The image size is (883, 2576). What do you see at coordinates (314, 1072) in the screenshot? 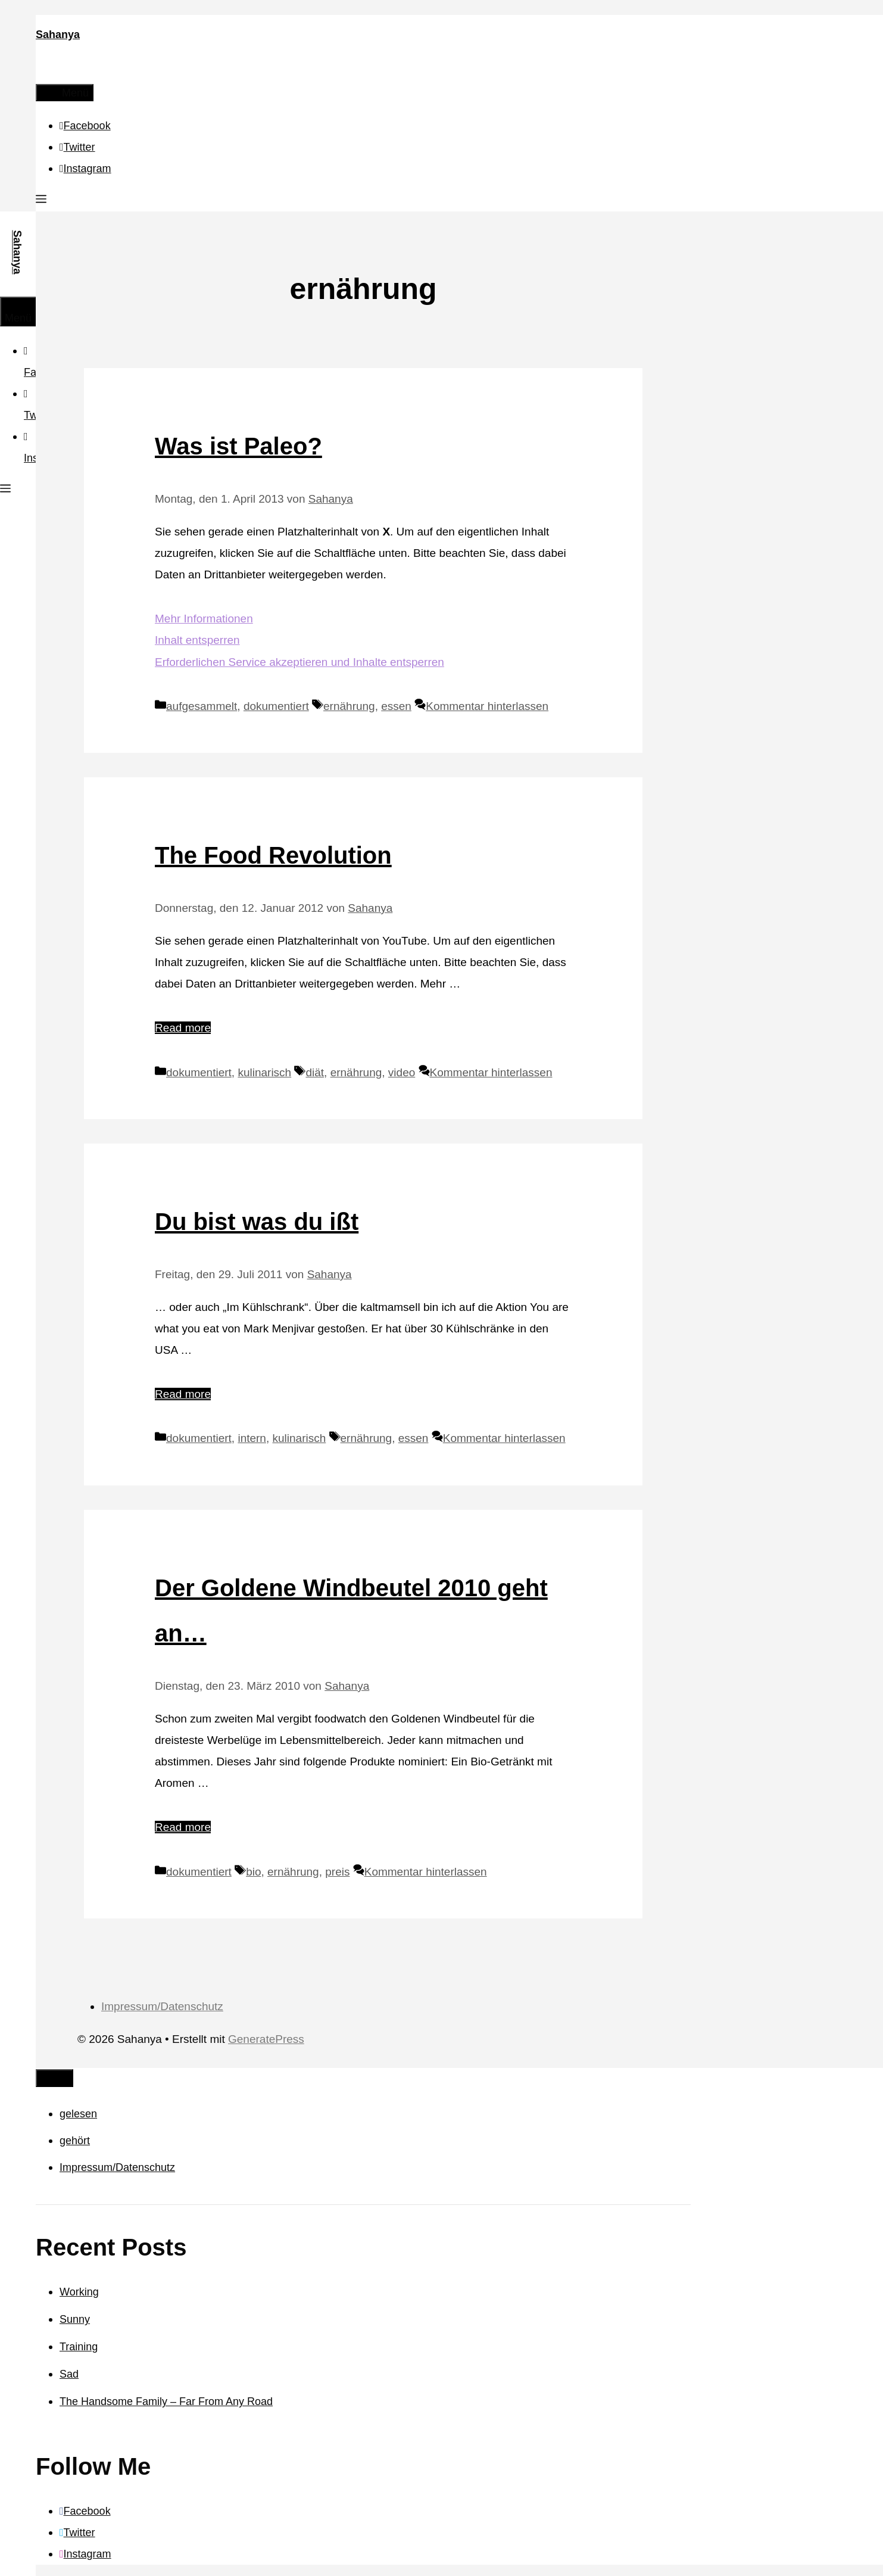
I see `diät` at bounding box center [314, 1072].